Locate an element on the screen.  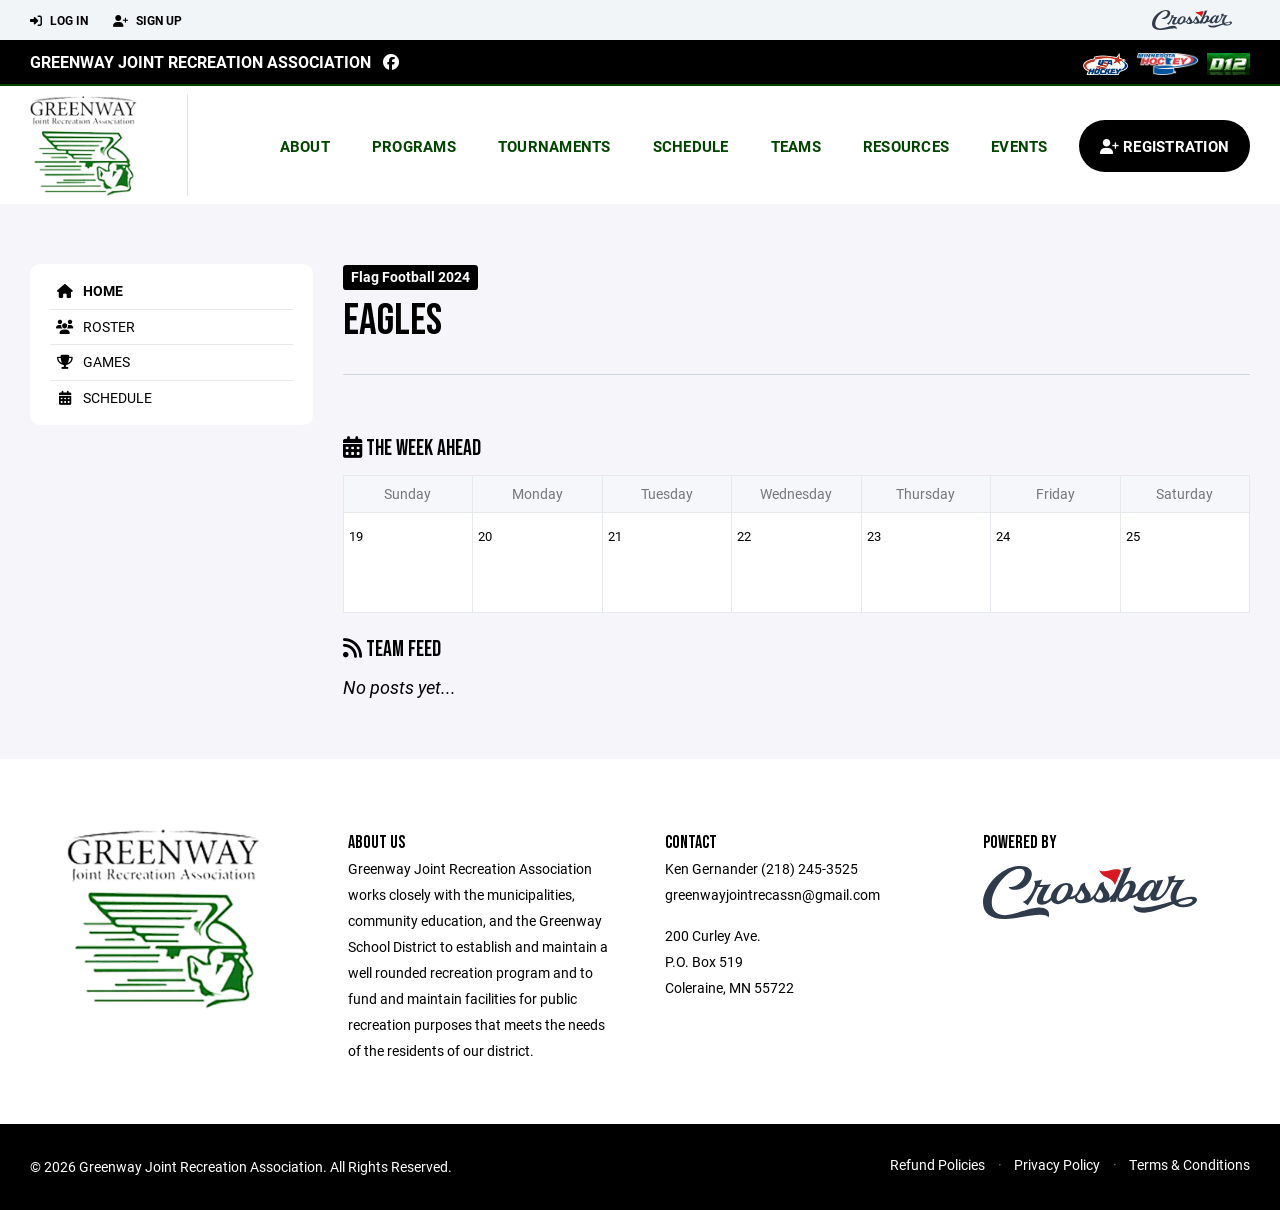
Refund Policies is located at coordinates (937, 1164).